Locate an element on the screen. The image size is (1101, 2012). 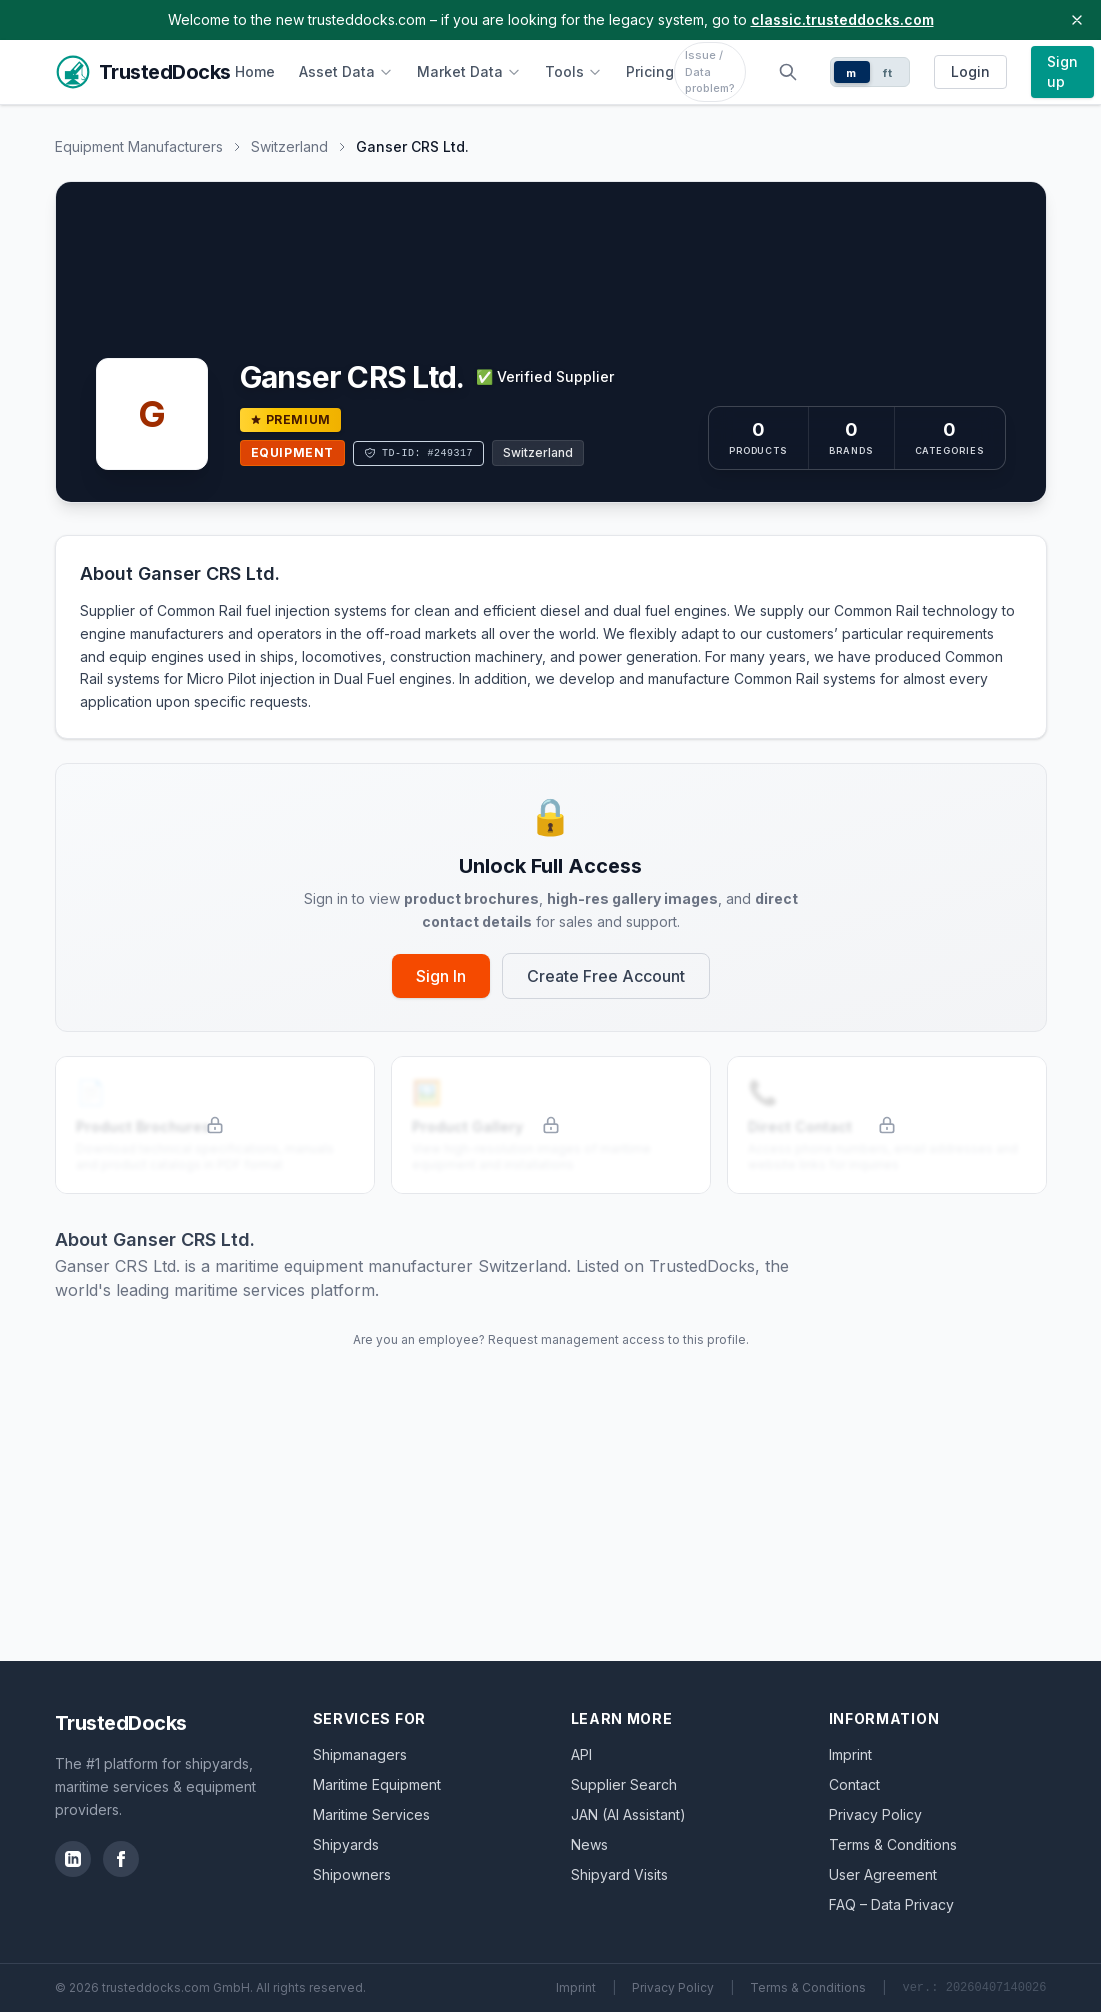
Pricing is located at coordinates (650, 71).